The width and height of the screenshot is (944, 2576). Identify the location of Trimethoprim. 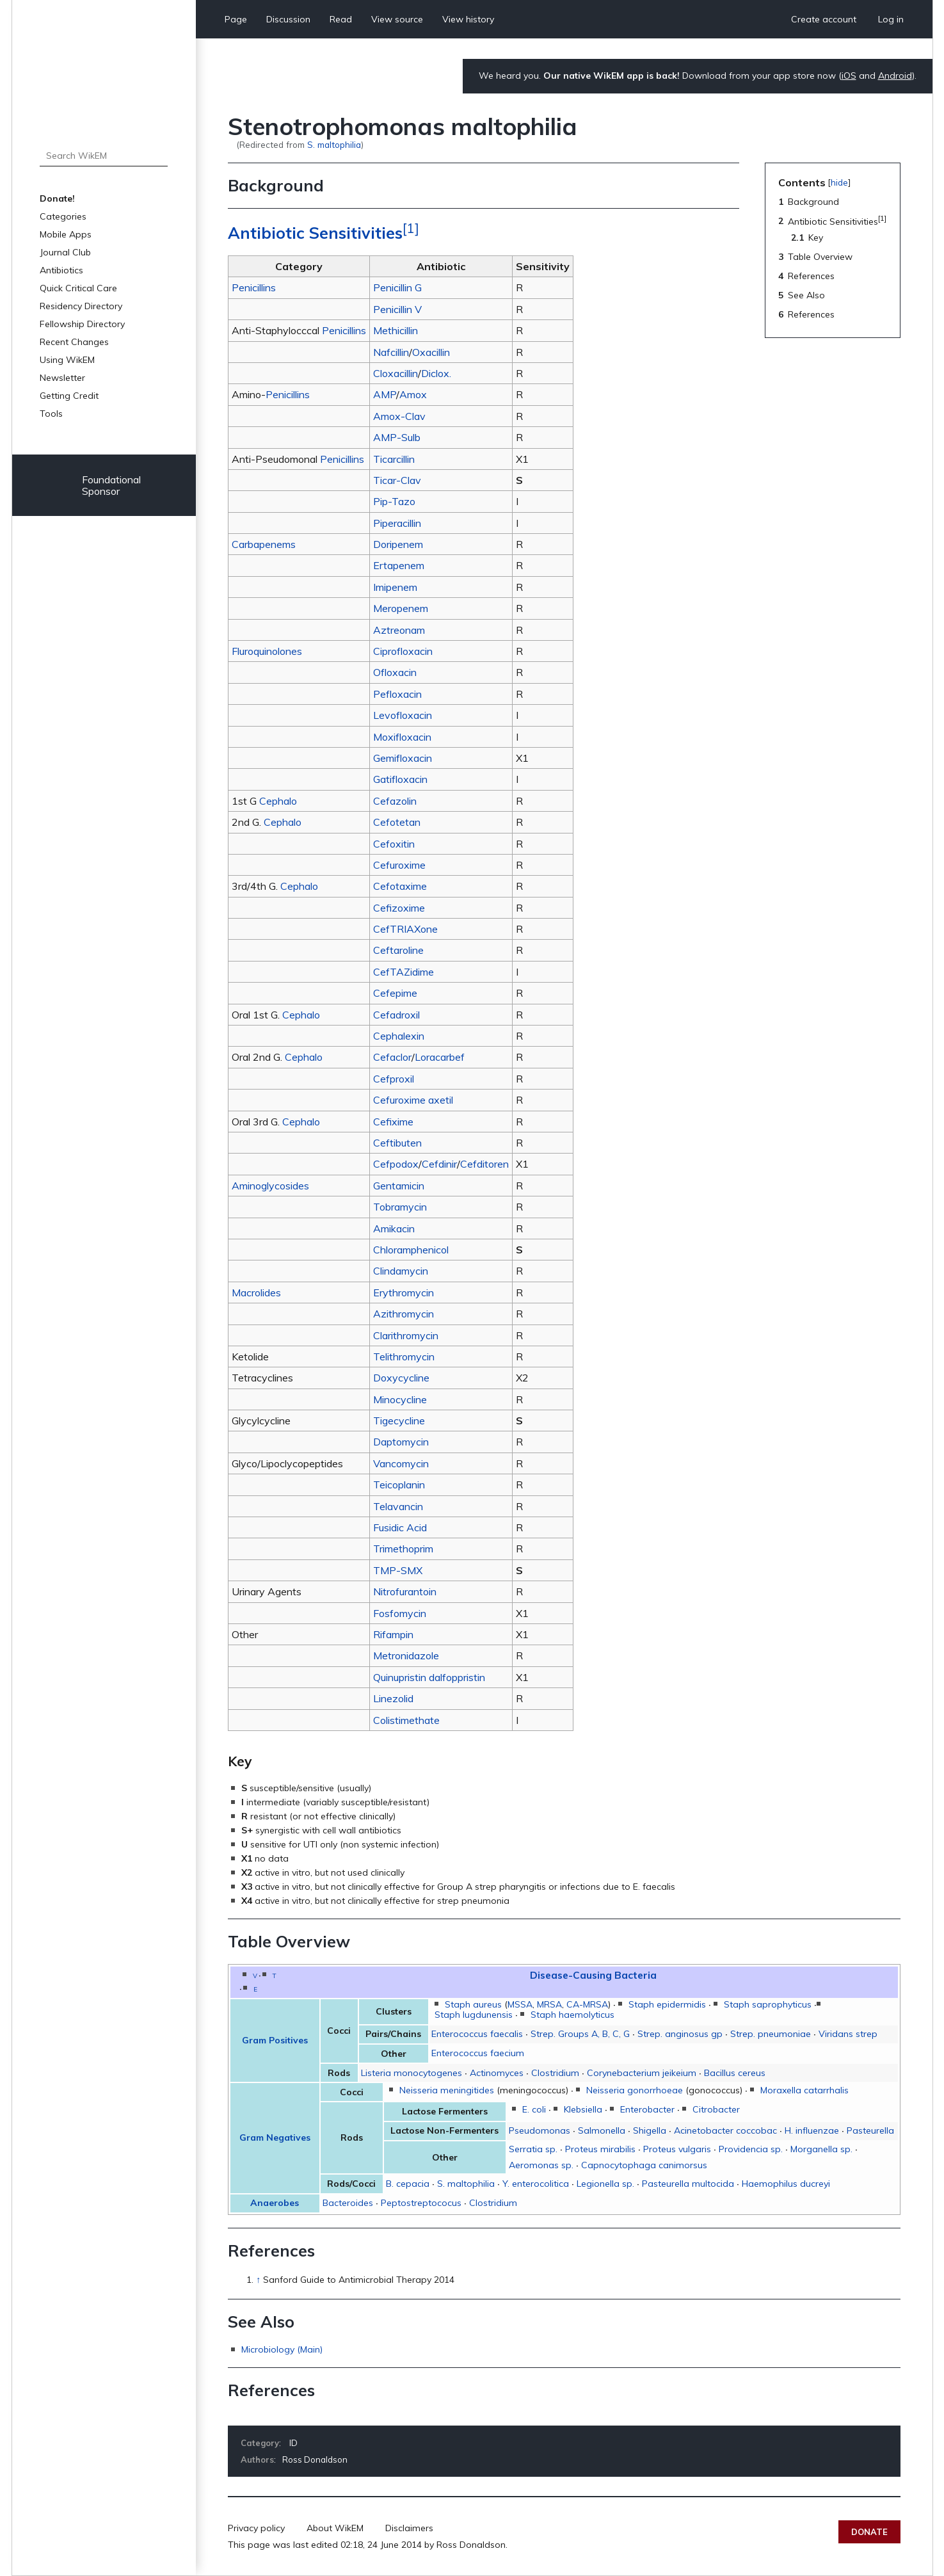
(403, 1548).